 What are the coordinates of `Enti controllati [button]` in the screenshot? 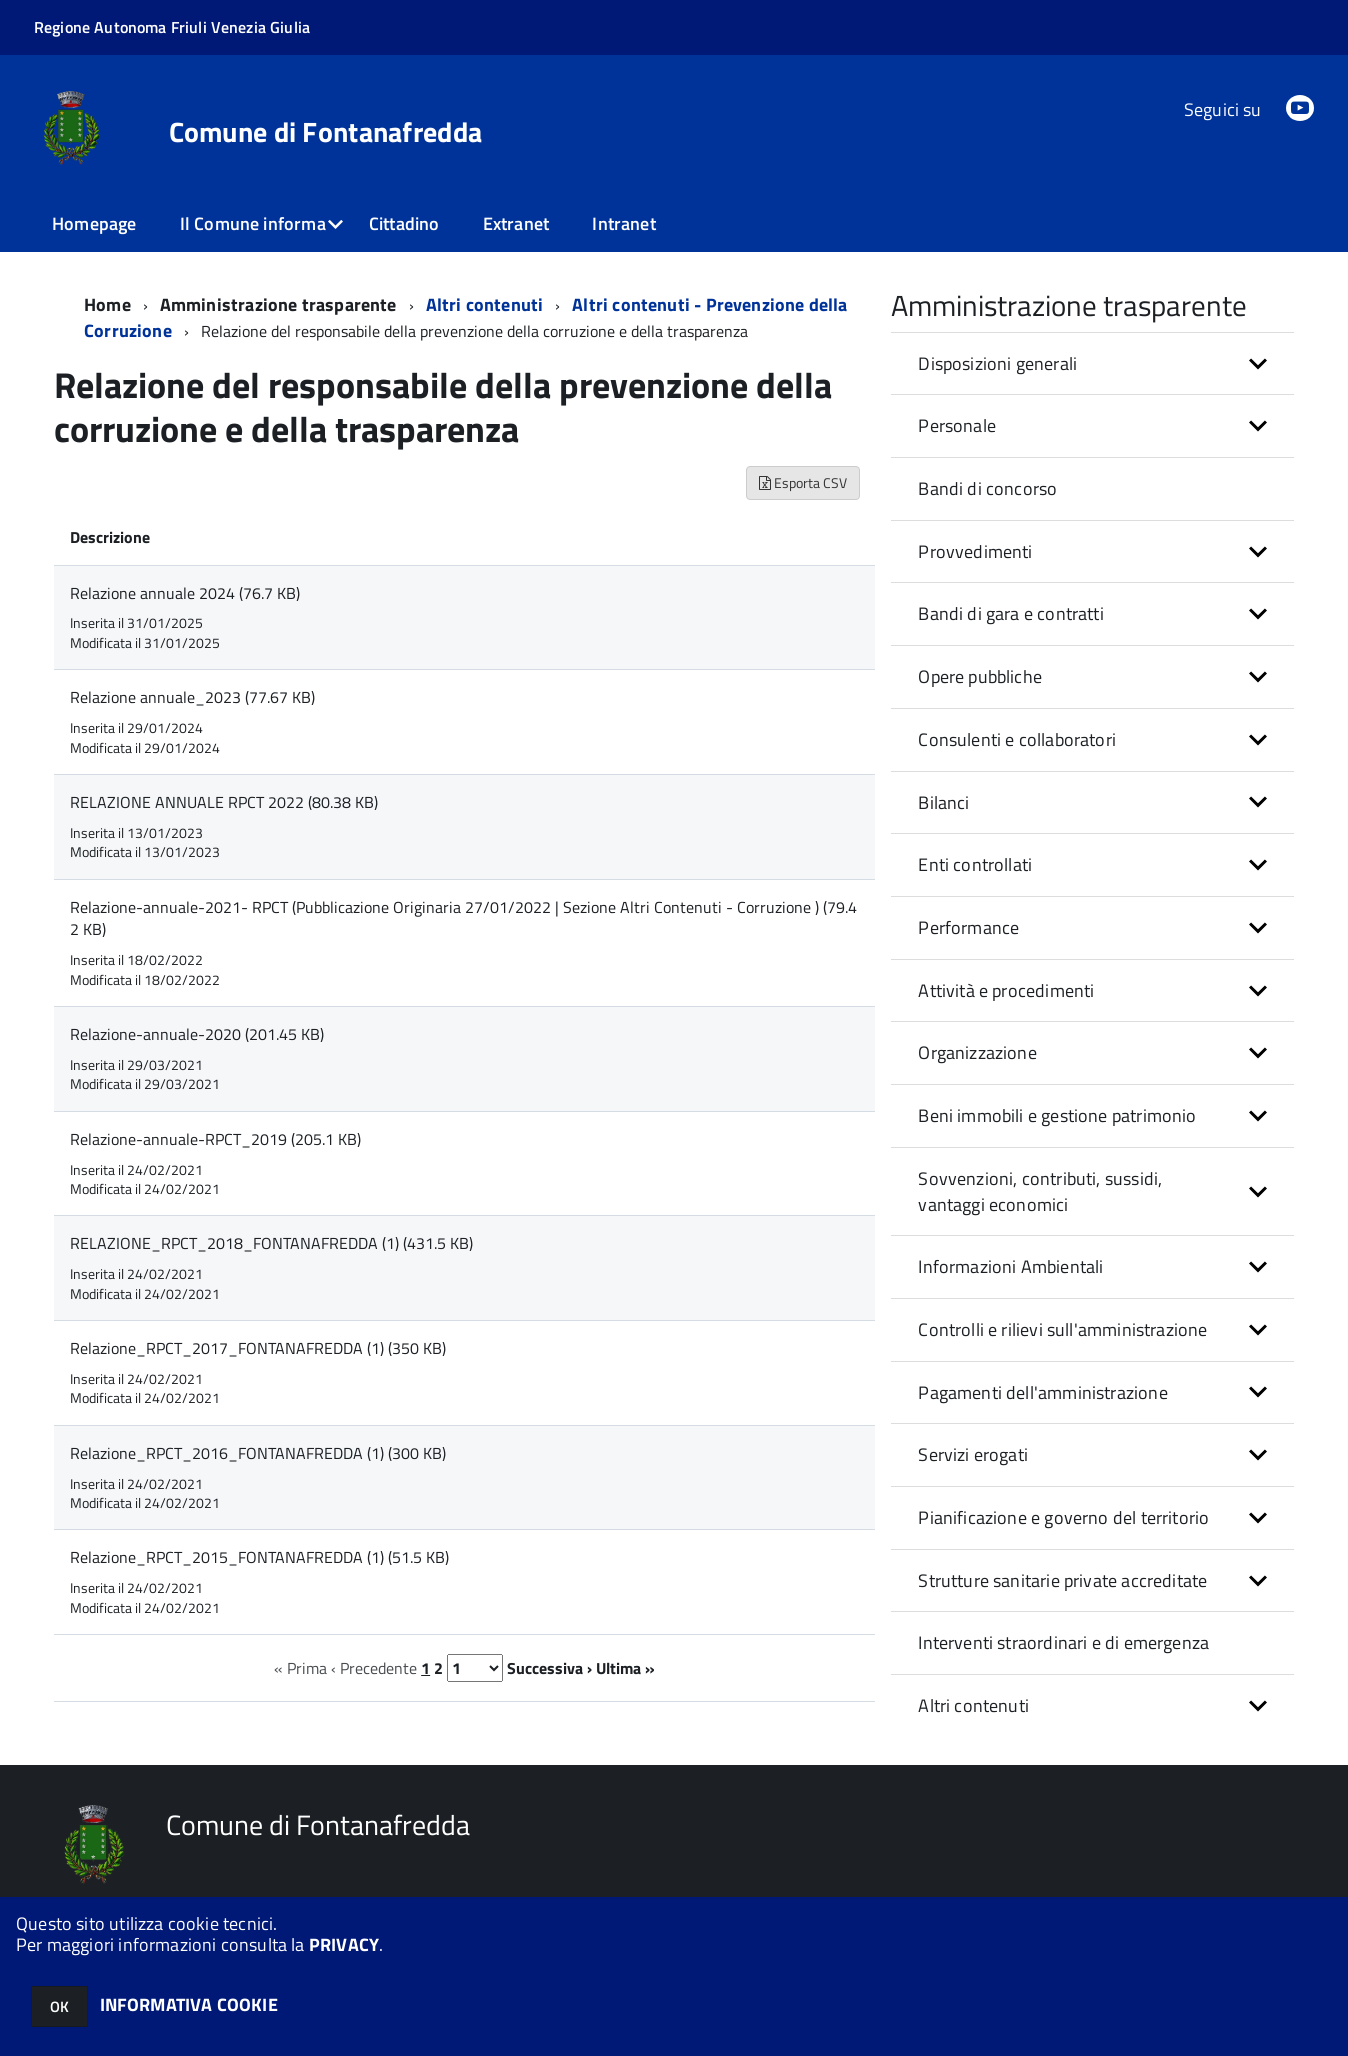 It's located at (975, 864).